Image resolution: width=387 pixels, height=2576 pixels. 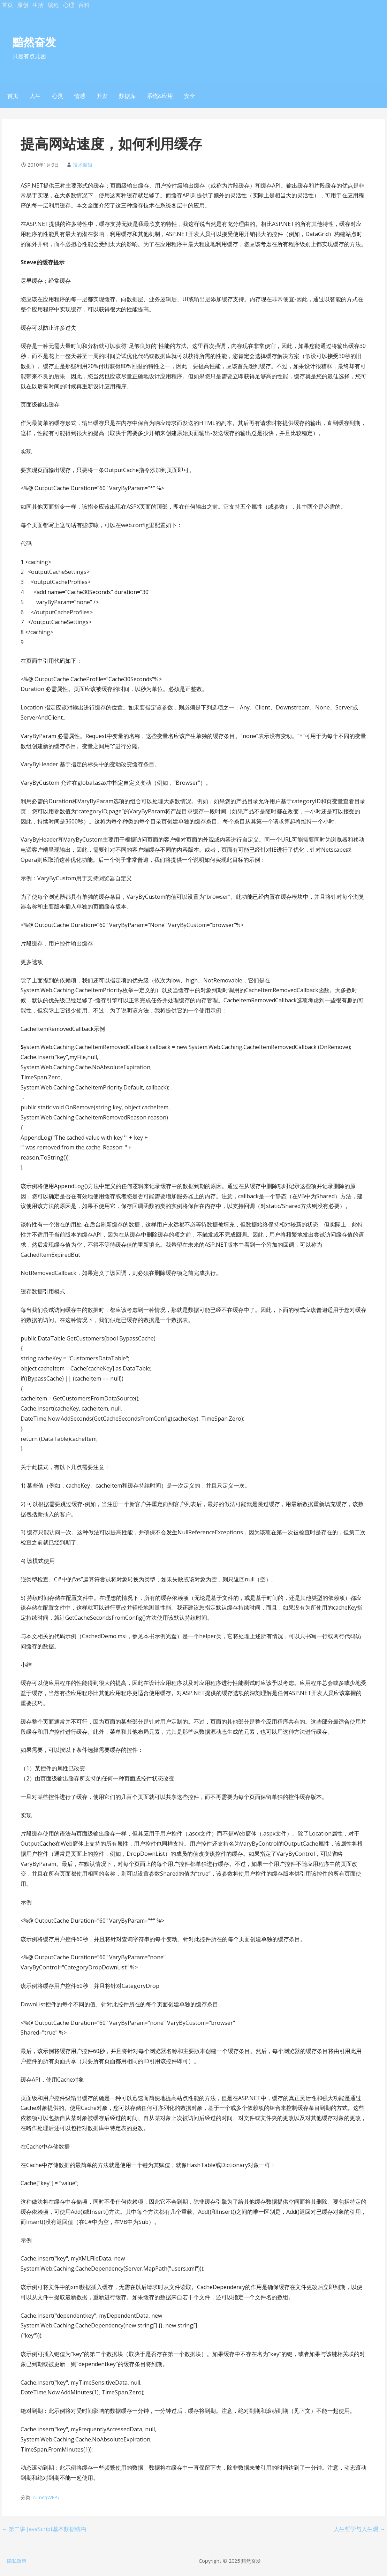 I want to click on 首页, so click(x=7, y=5).